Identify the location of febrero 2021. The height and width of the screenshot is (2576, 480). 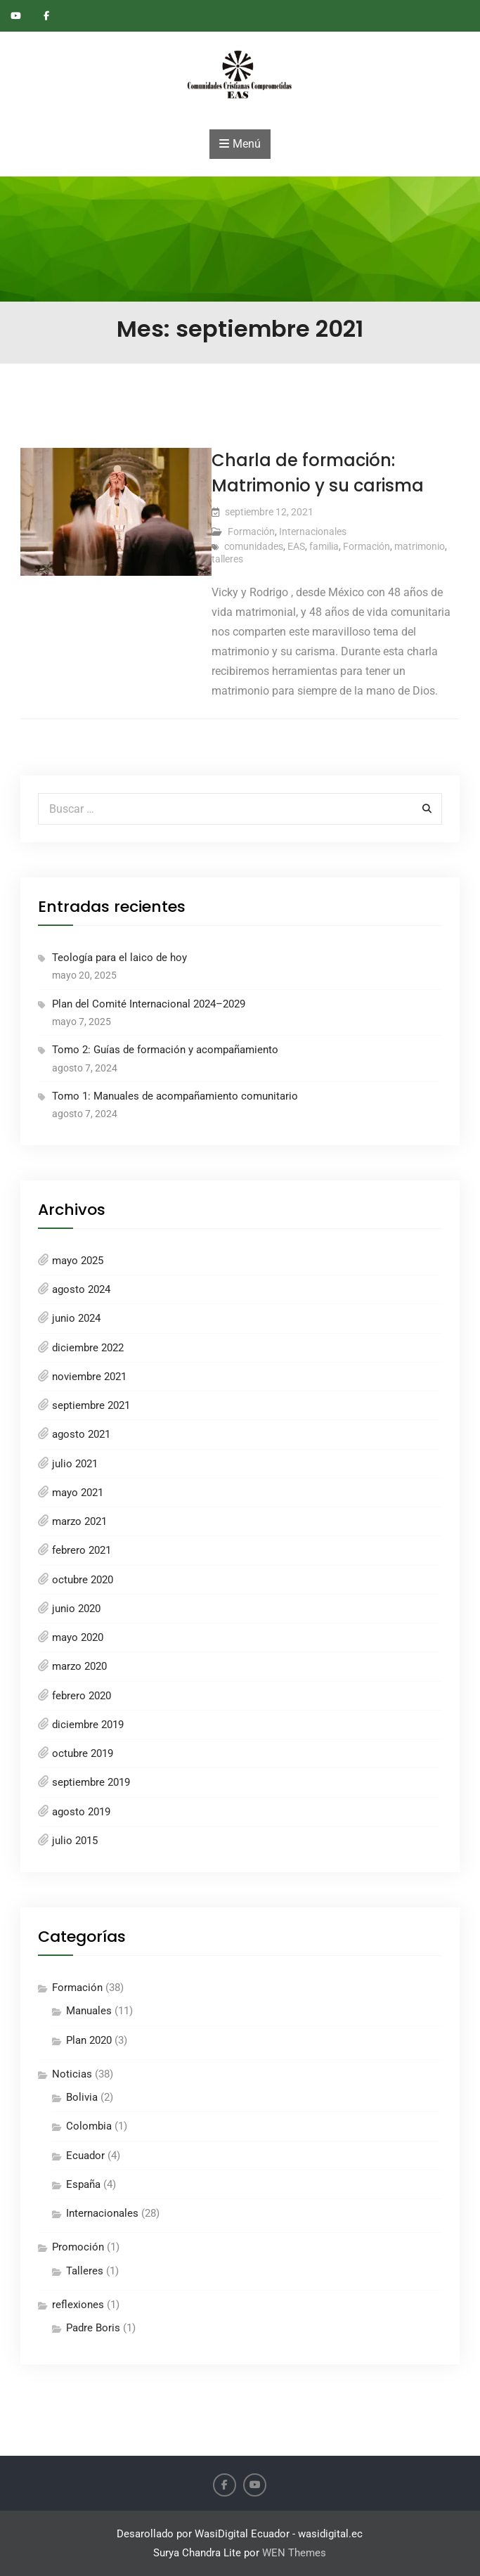
(81, 1550).